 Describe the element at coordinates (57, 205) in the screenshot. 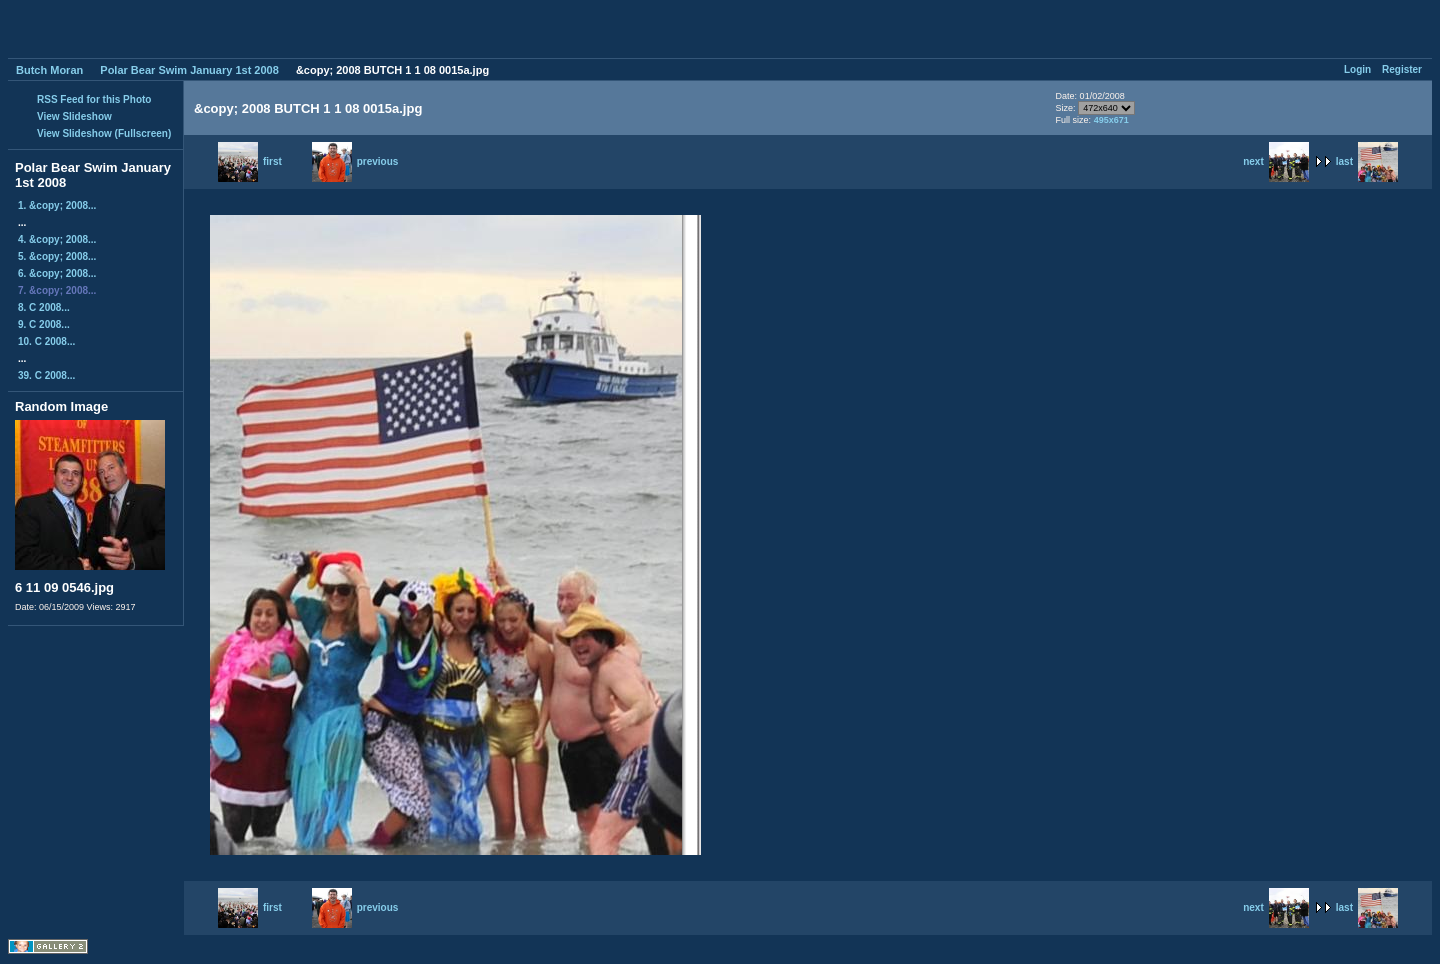

I see `1. &copy; 2008...` at that location.